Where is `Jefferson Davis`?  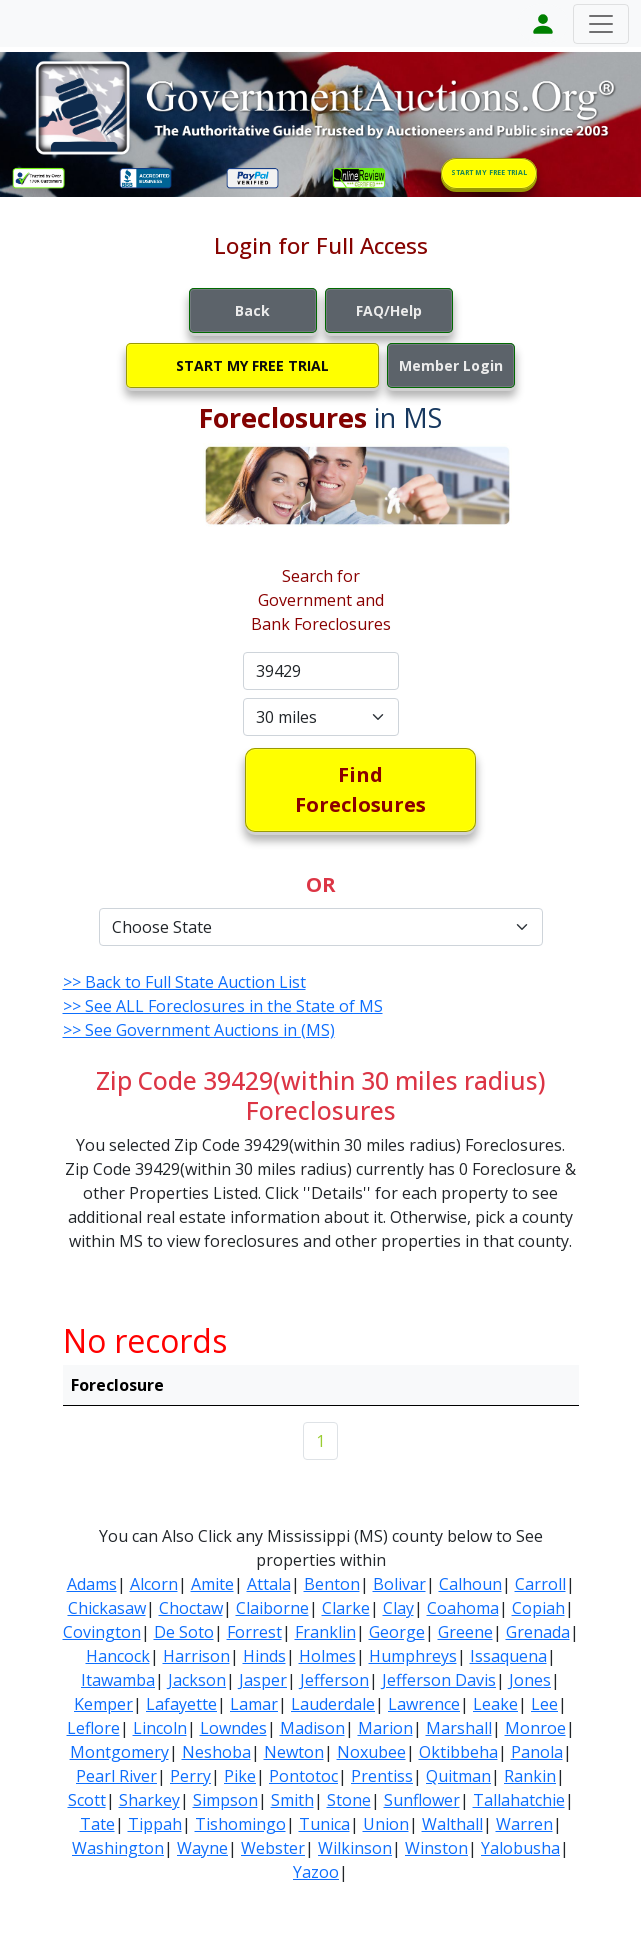 Jefferson Davis is located at coordinates (439, 1680).